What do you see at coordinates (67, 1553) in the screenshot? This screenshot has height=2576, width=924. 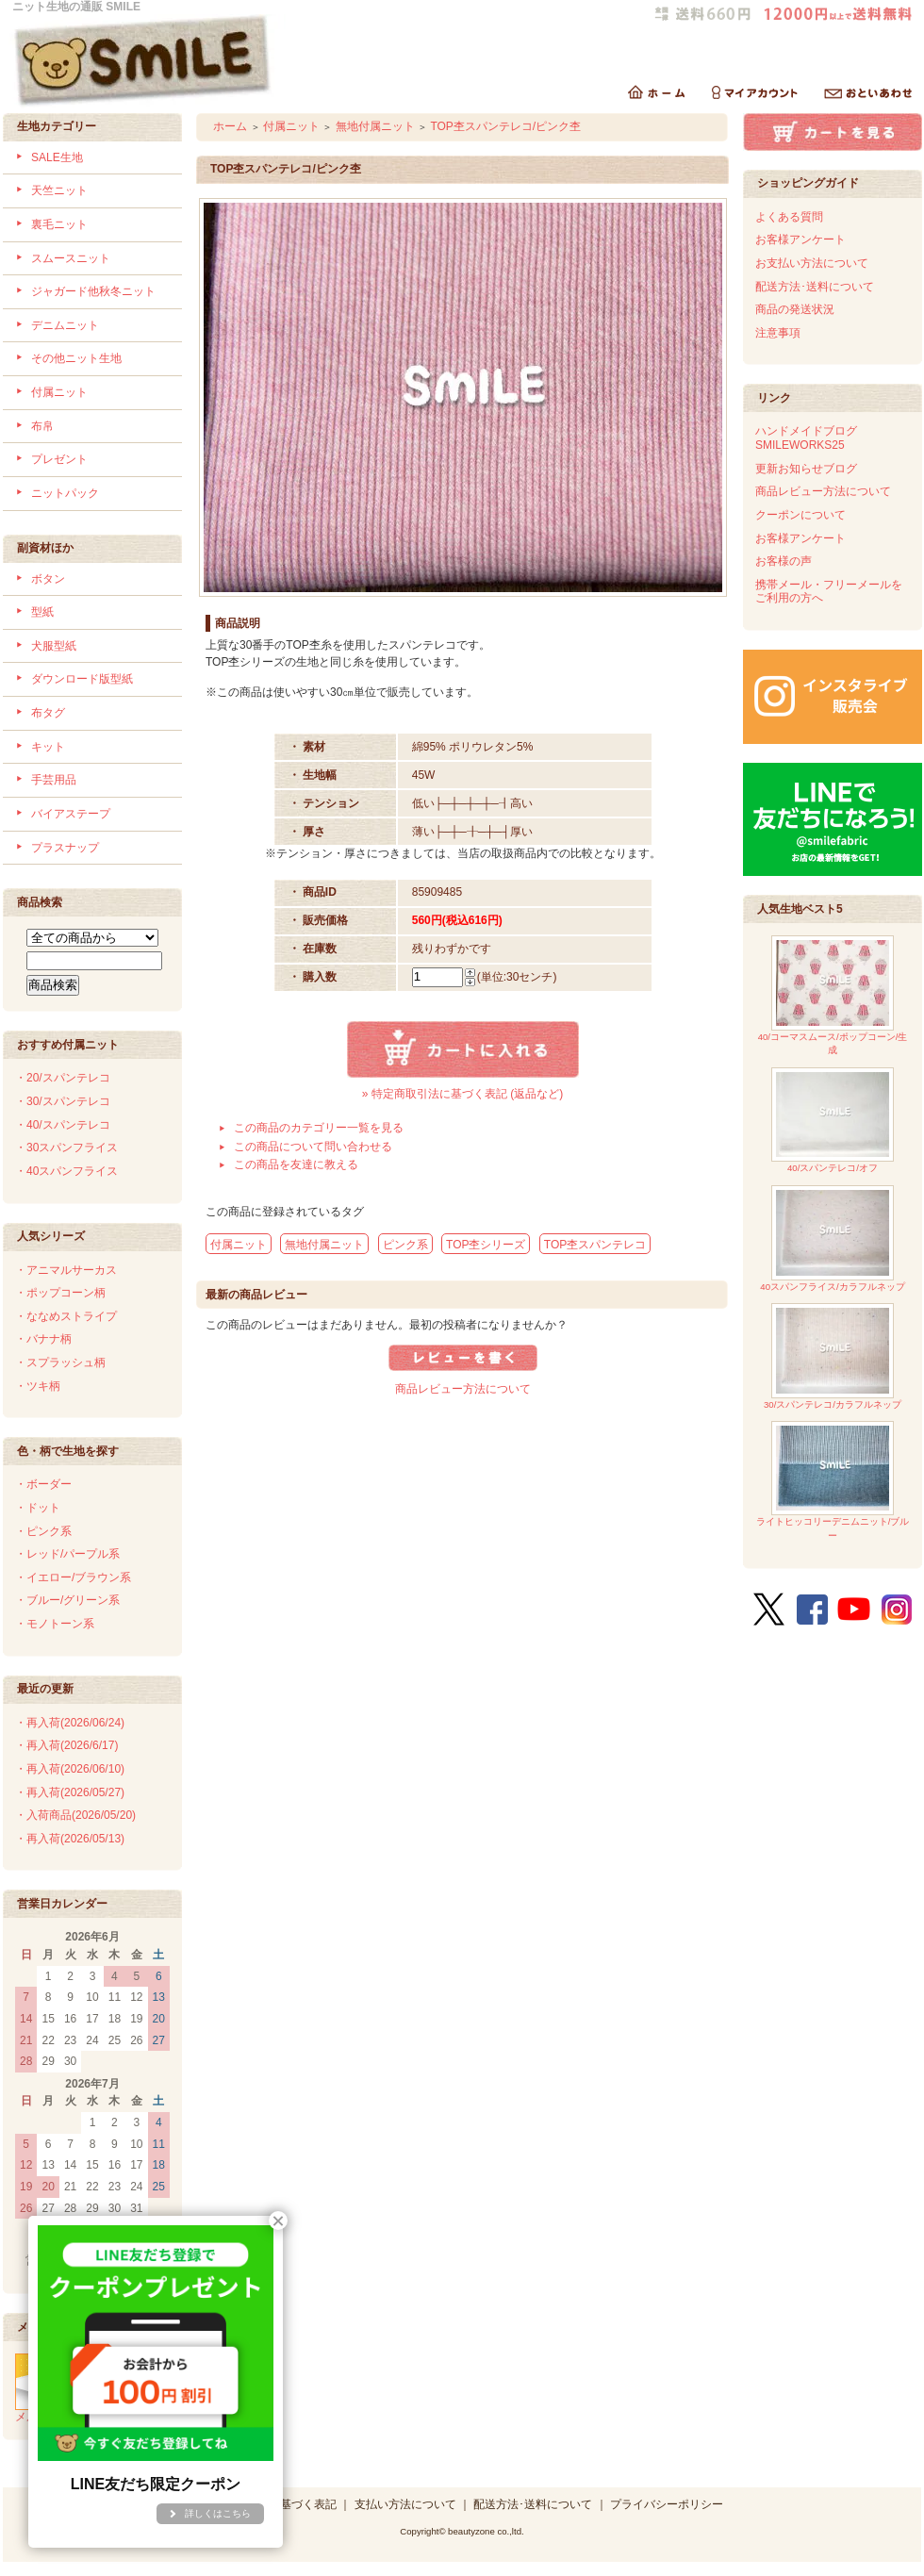 I see `・レッド/パープル系` at bounding box center [67, 1553].